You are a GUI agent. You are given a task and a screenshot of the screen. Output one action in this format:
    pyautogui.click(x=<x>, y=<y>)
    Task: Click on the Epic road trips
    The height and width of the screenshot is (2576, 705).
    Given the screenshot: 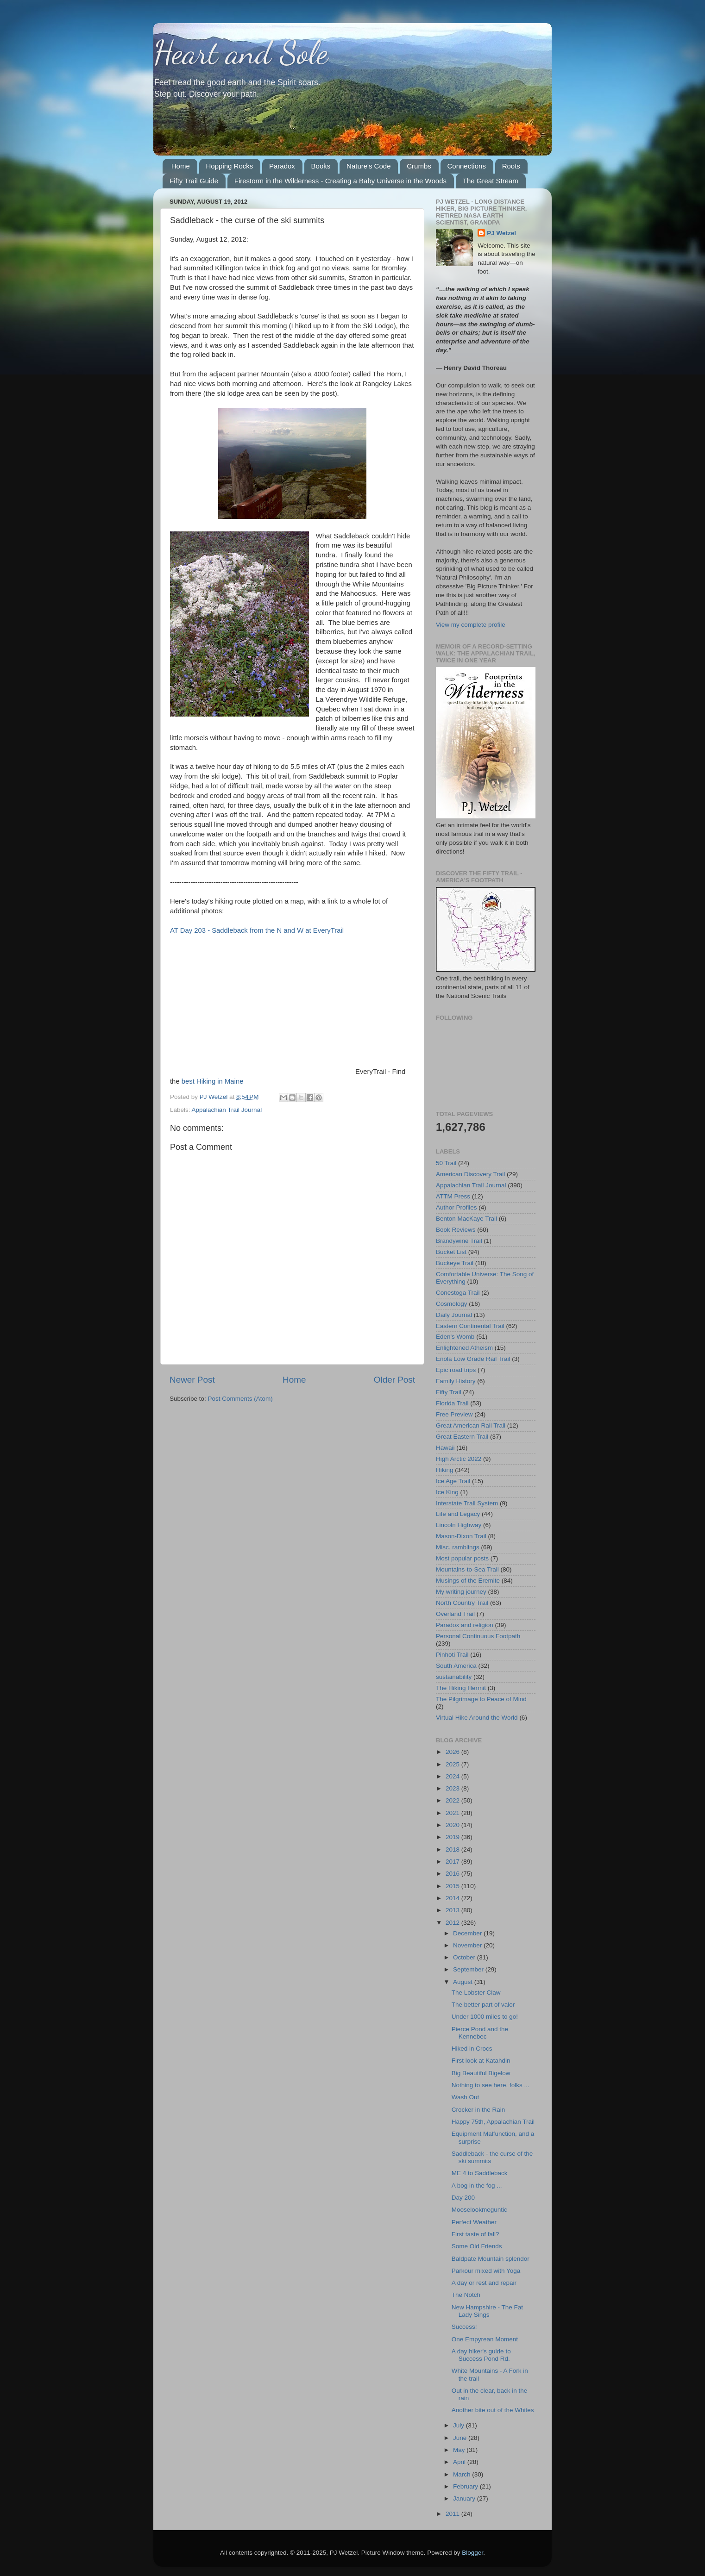 What is the action you would take?
    pyautogui.click(x=456, y=1369)
    